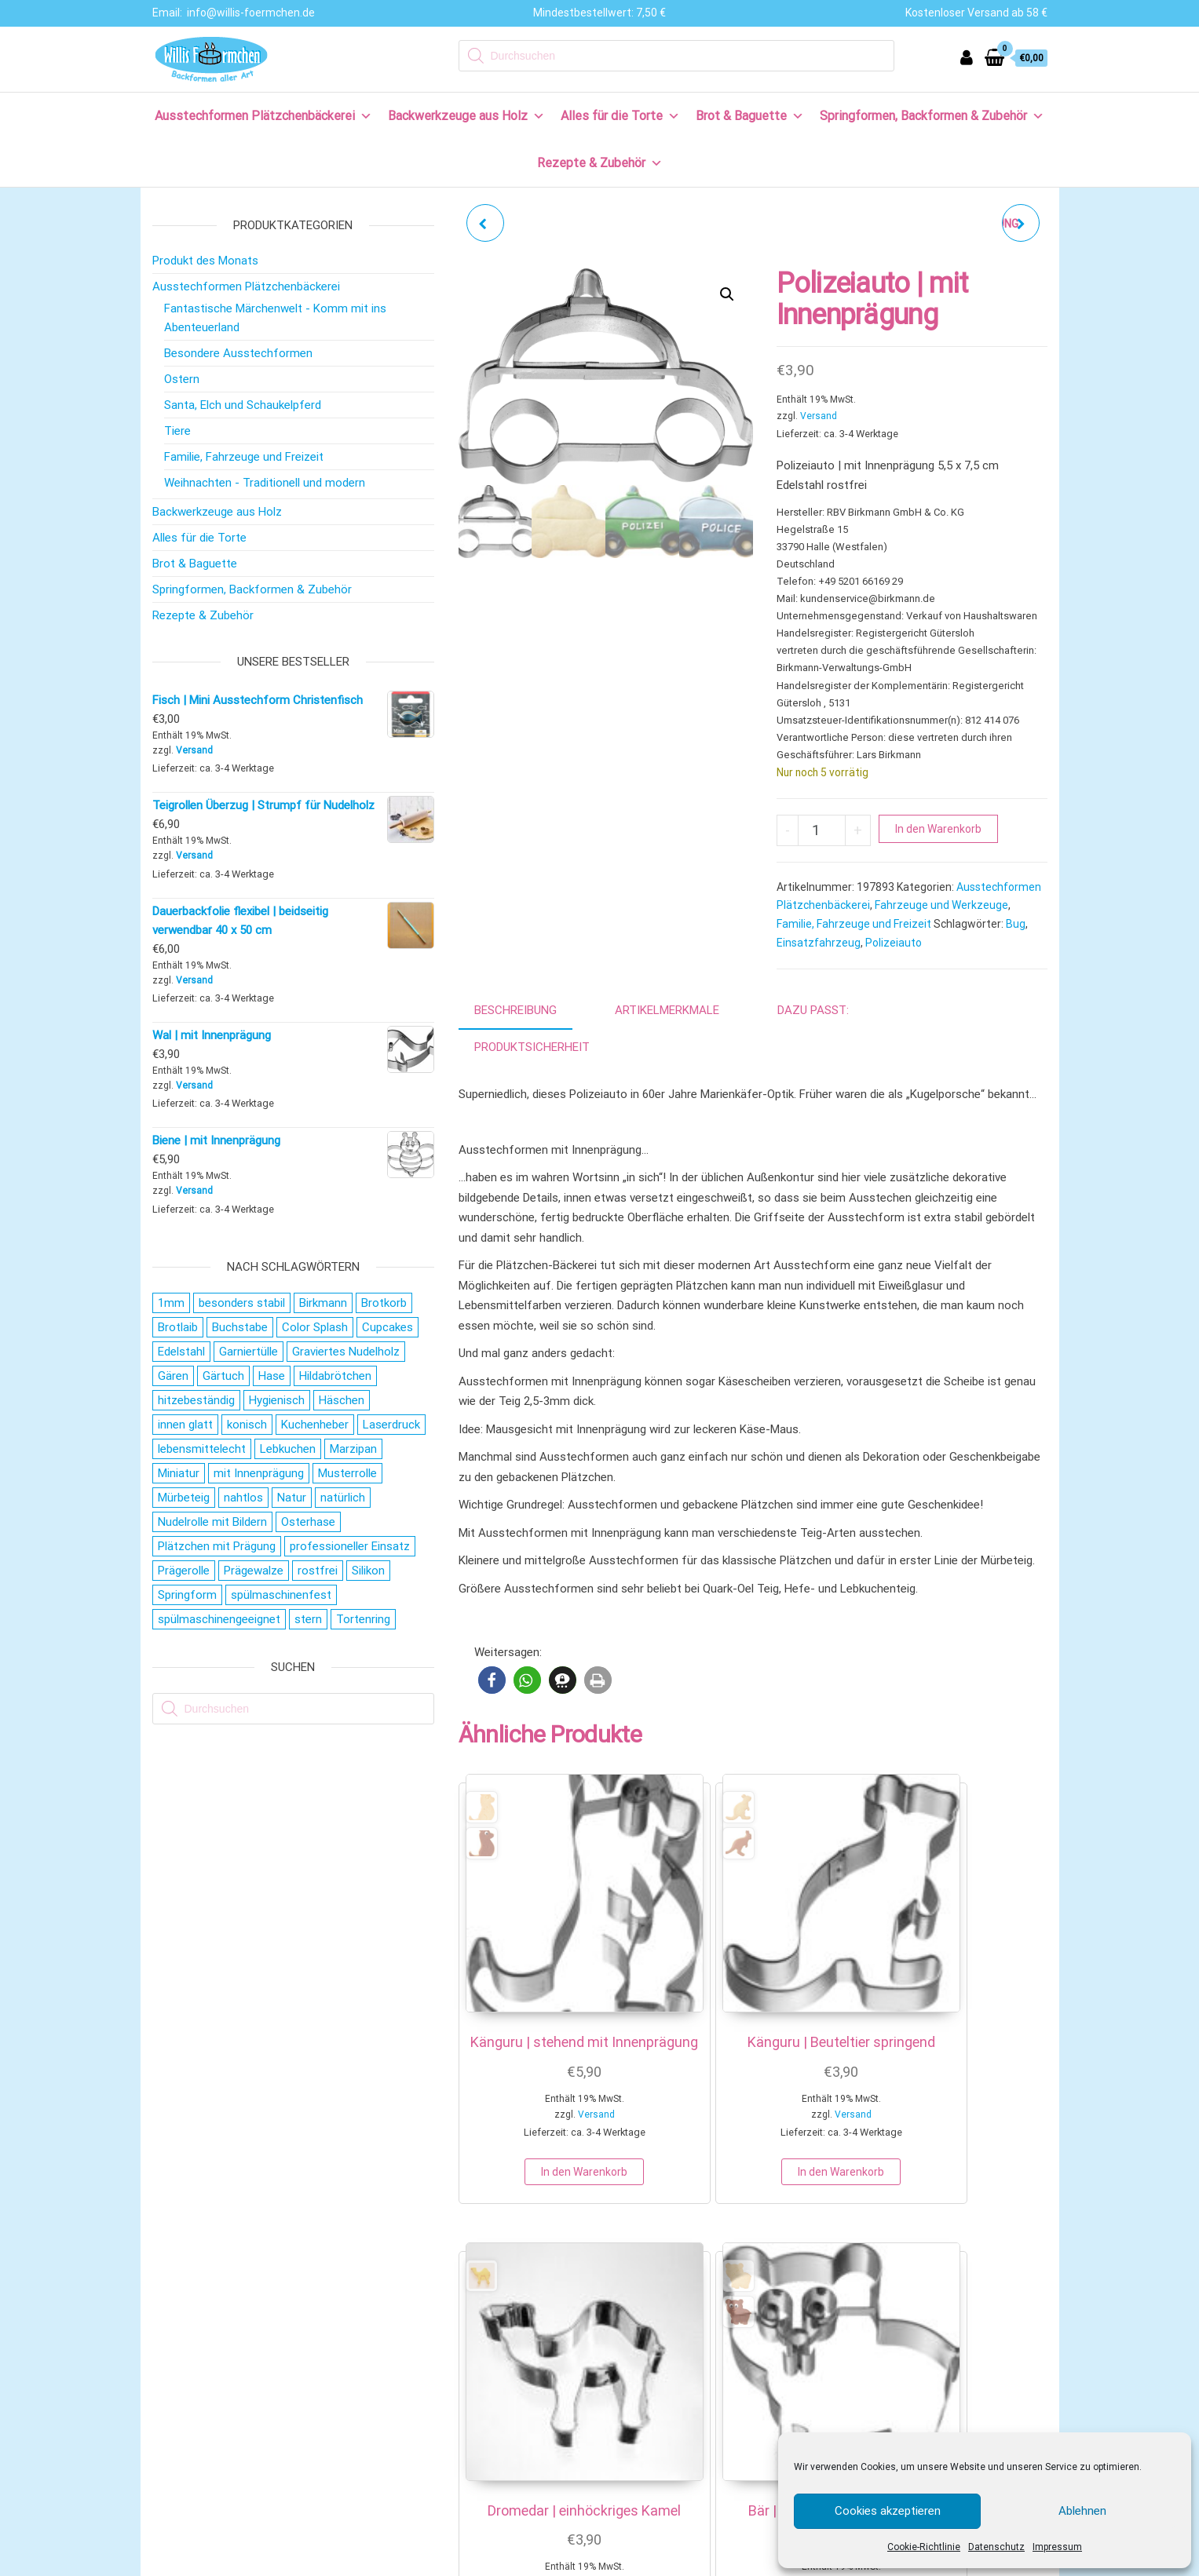 The height and width of the screenshot is (2576, 1199). What do you see at coordinates (923, 2546) in the screenshot?
I see `Cookie-Richtlinie` at bounding box center [923, 2546].